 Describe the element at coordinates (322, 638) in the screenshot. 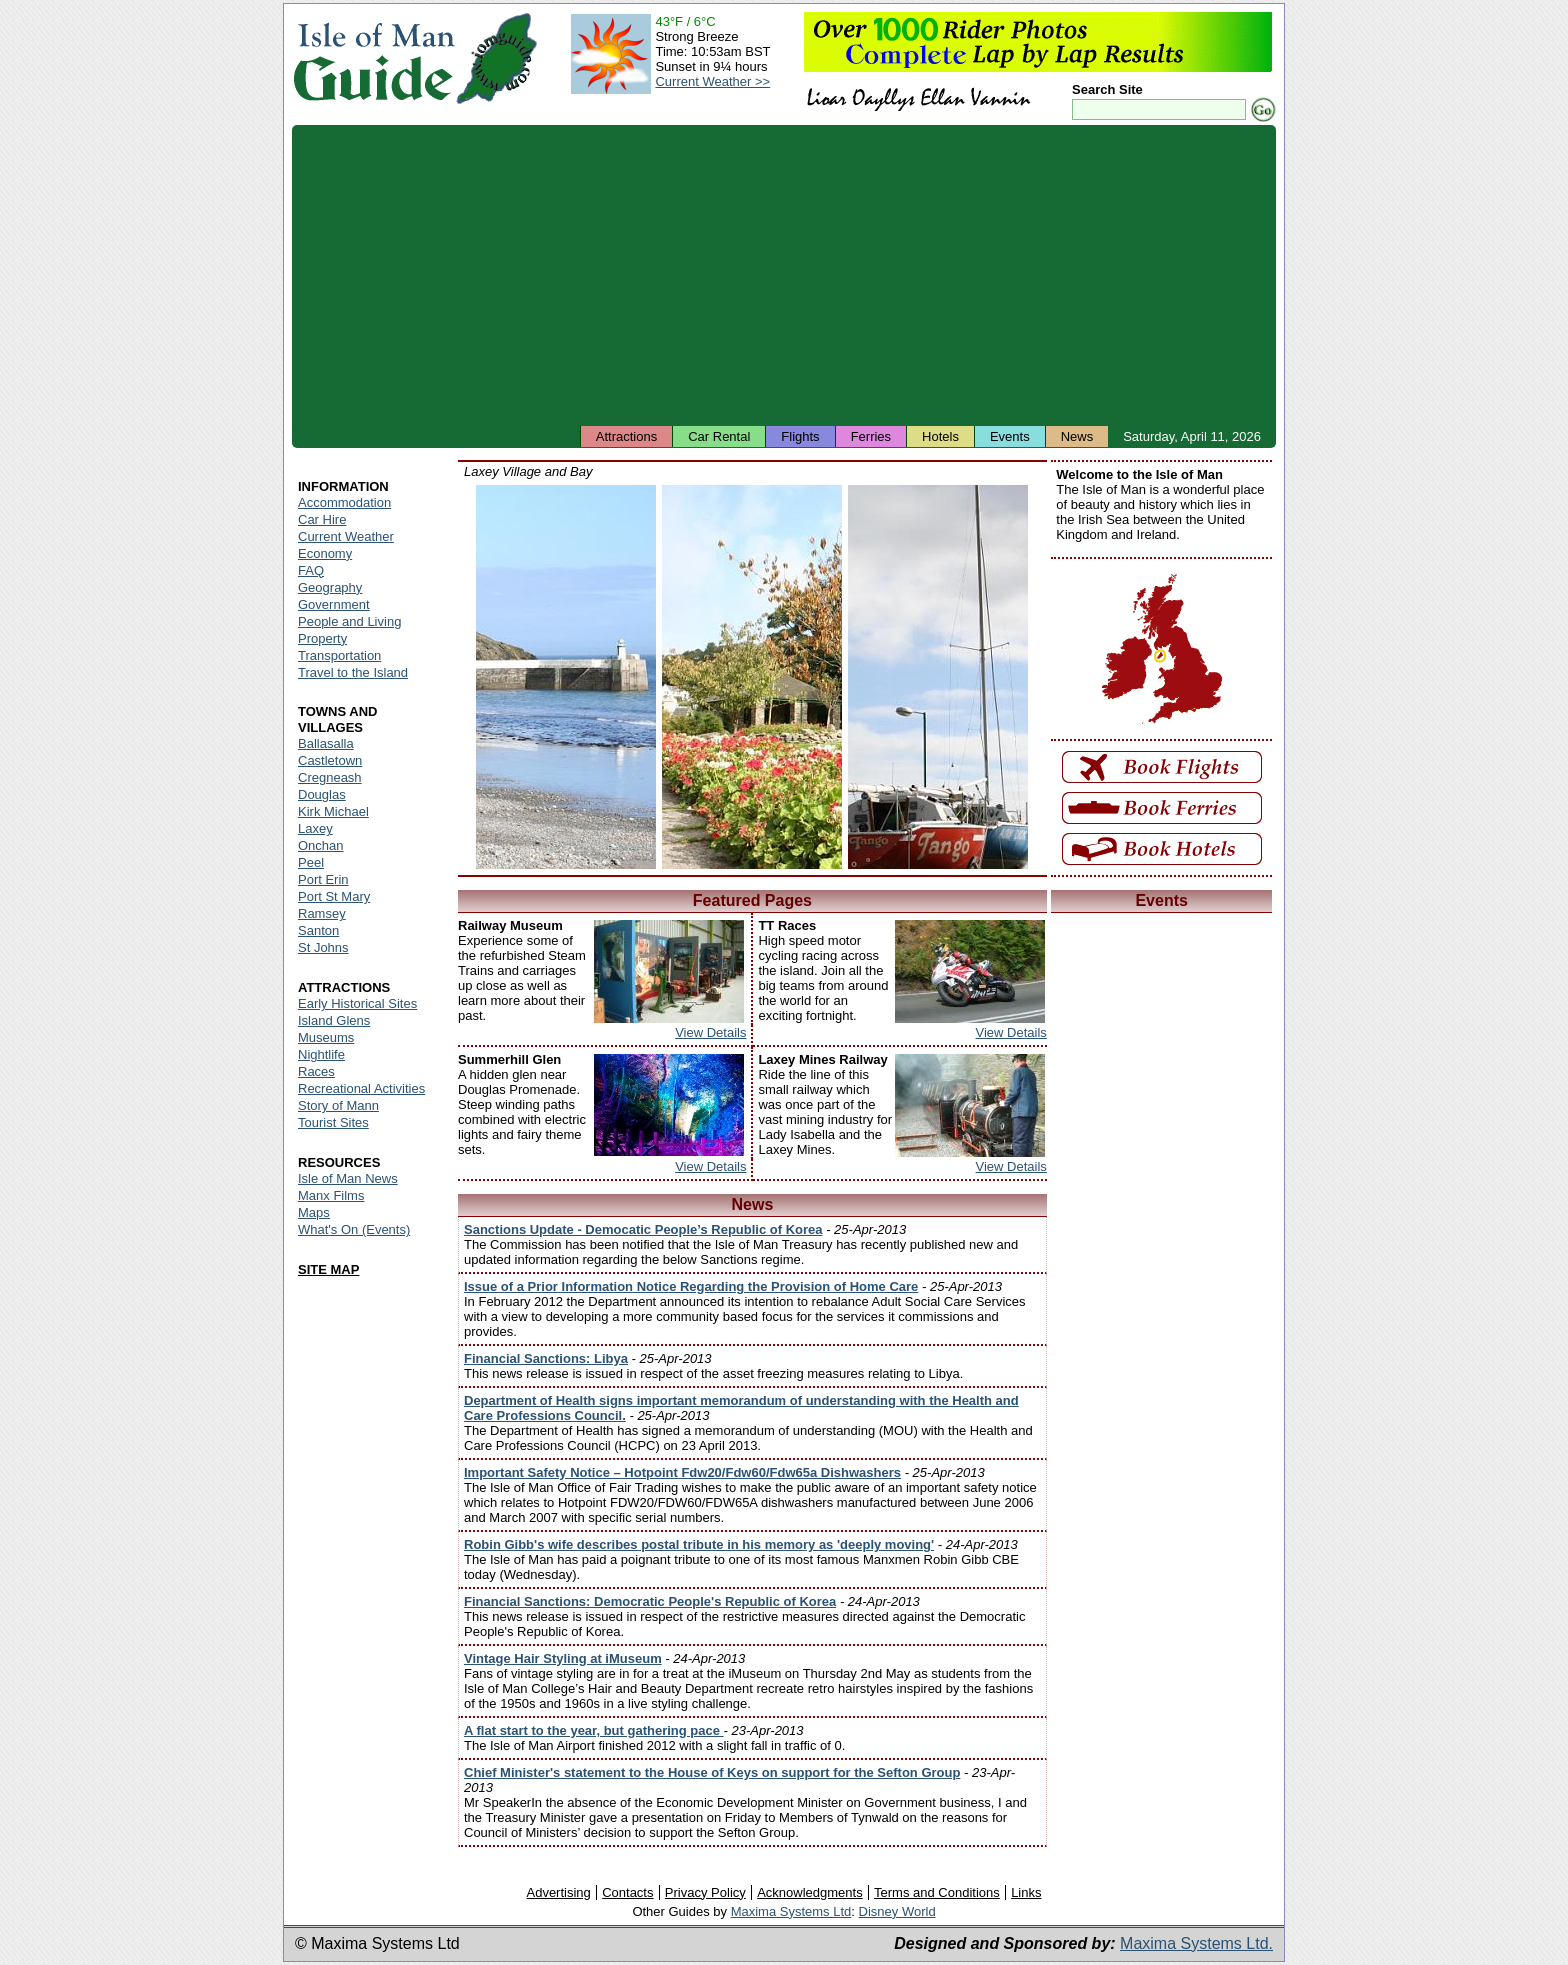

I see `Property` at that location.